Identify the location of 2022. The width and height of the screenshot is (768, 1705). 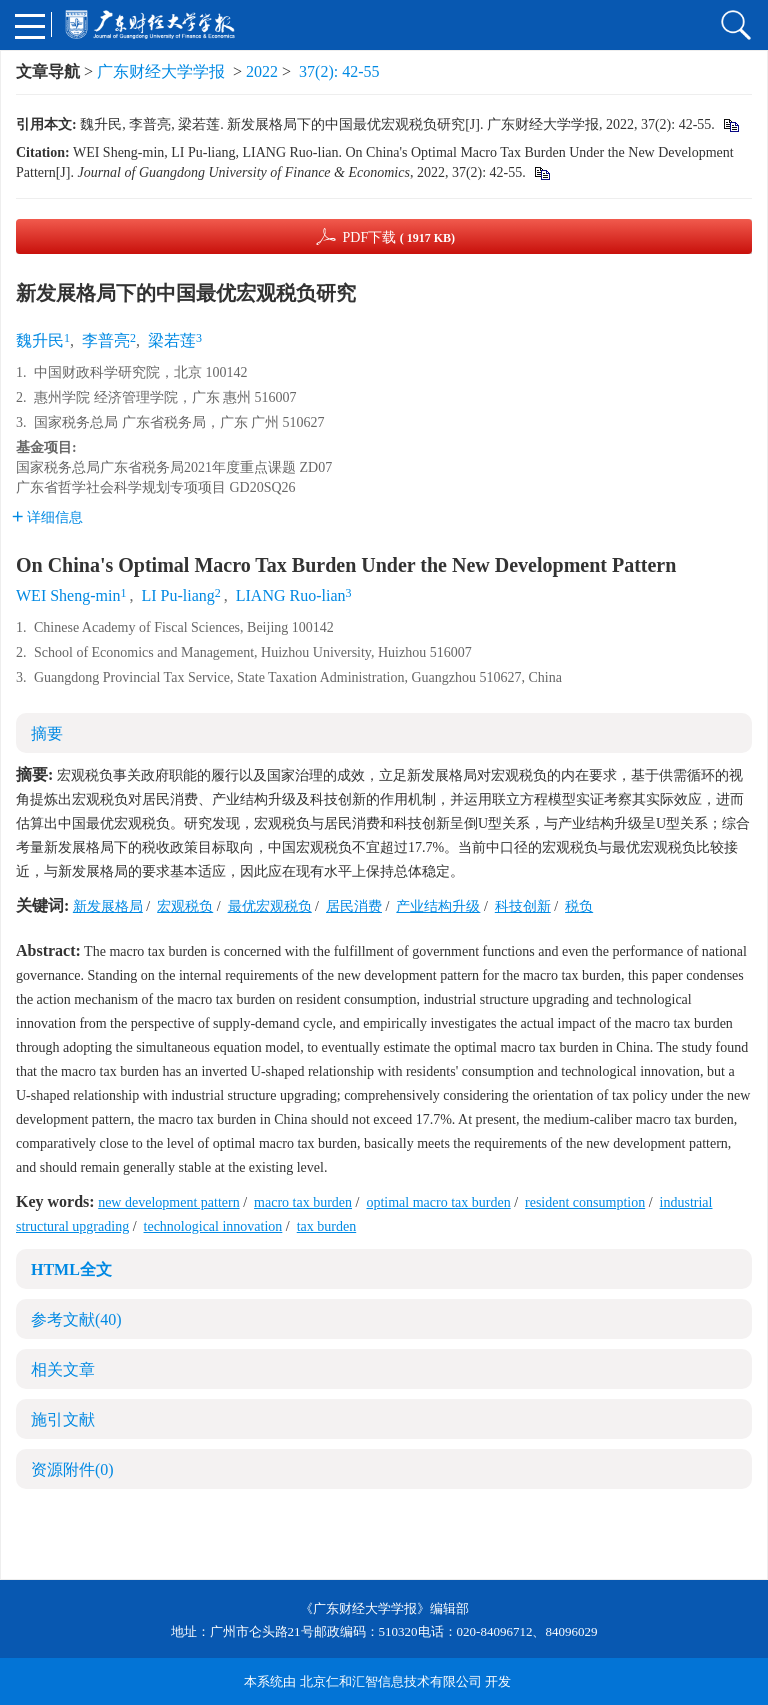
(262, 71).